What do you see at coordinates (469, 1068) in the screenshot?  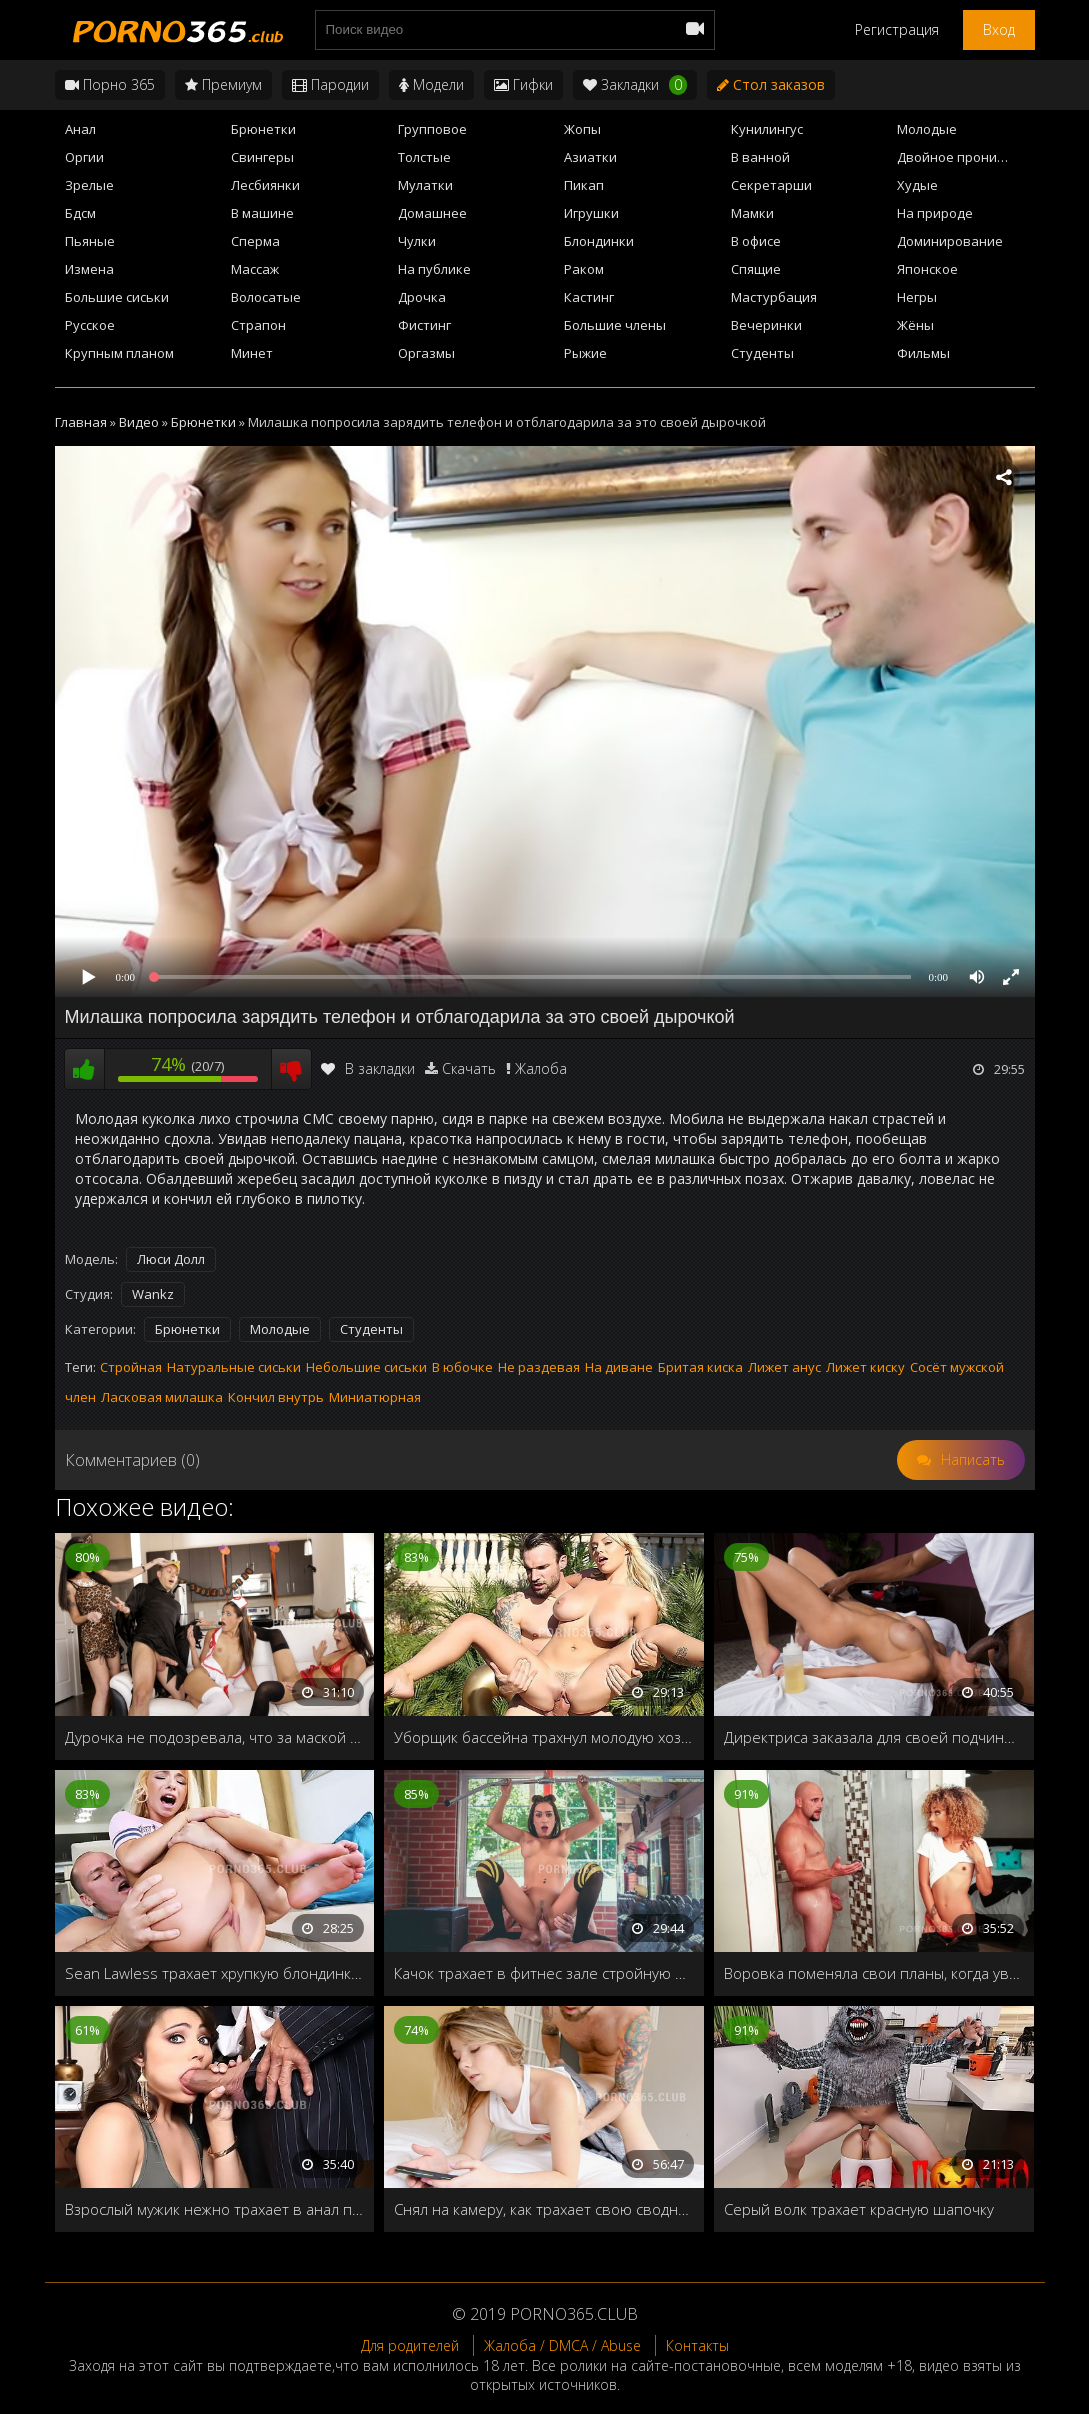 I see `Скачать` at bounding box center [469, 1068].